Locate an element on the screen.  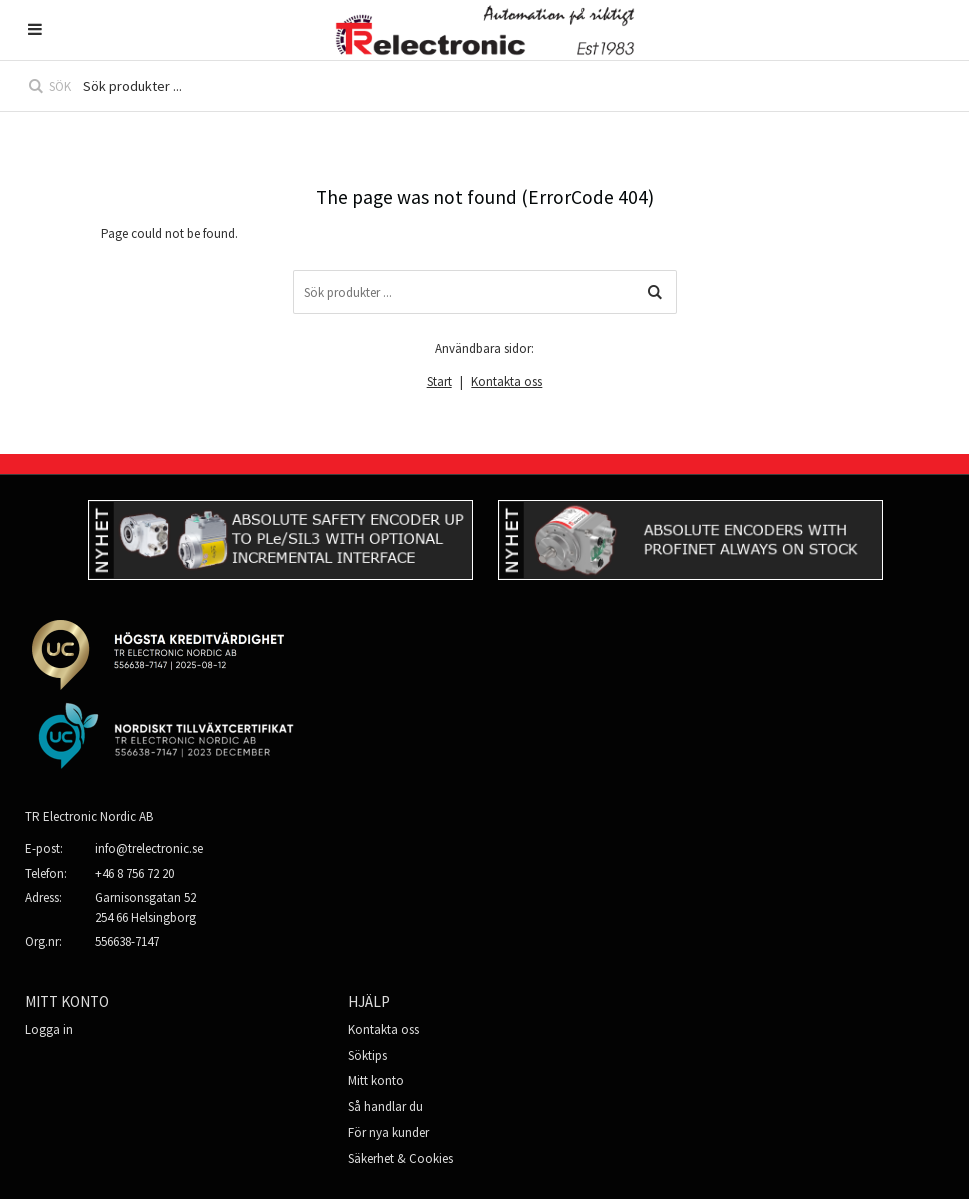
TR Electronic Nordic AB is located at coordinates (89, 816).